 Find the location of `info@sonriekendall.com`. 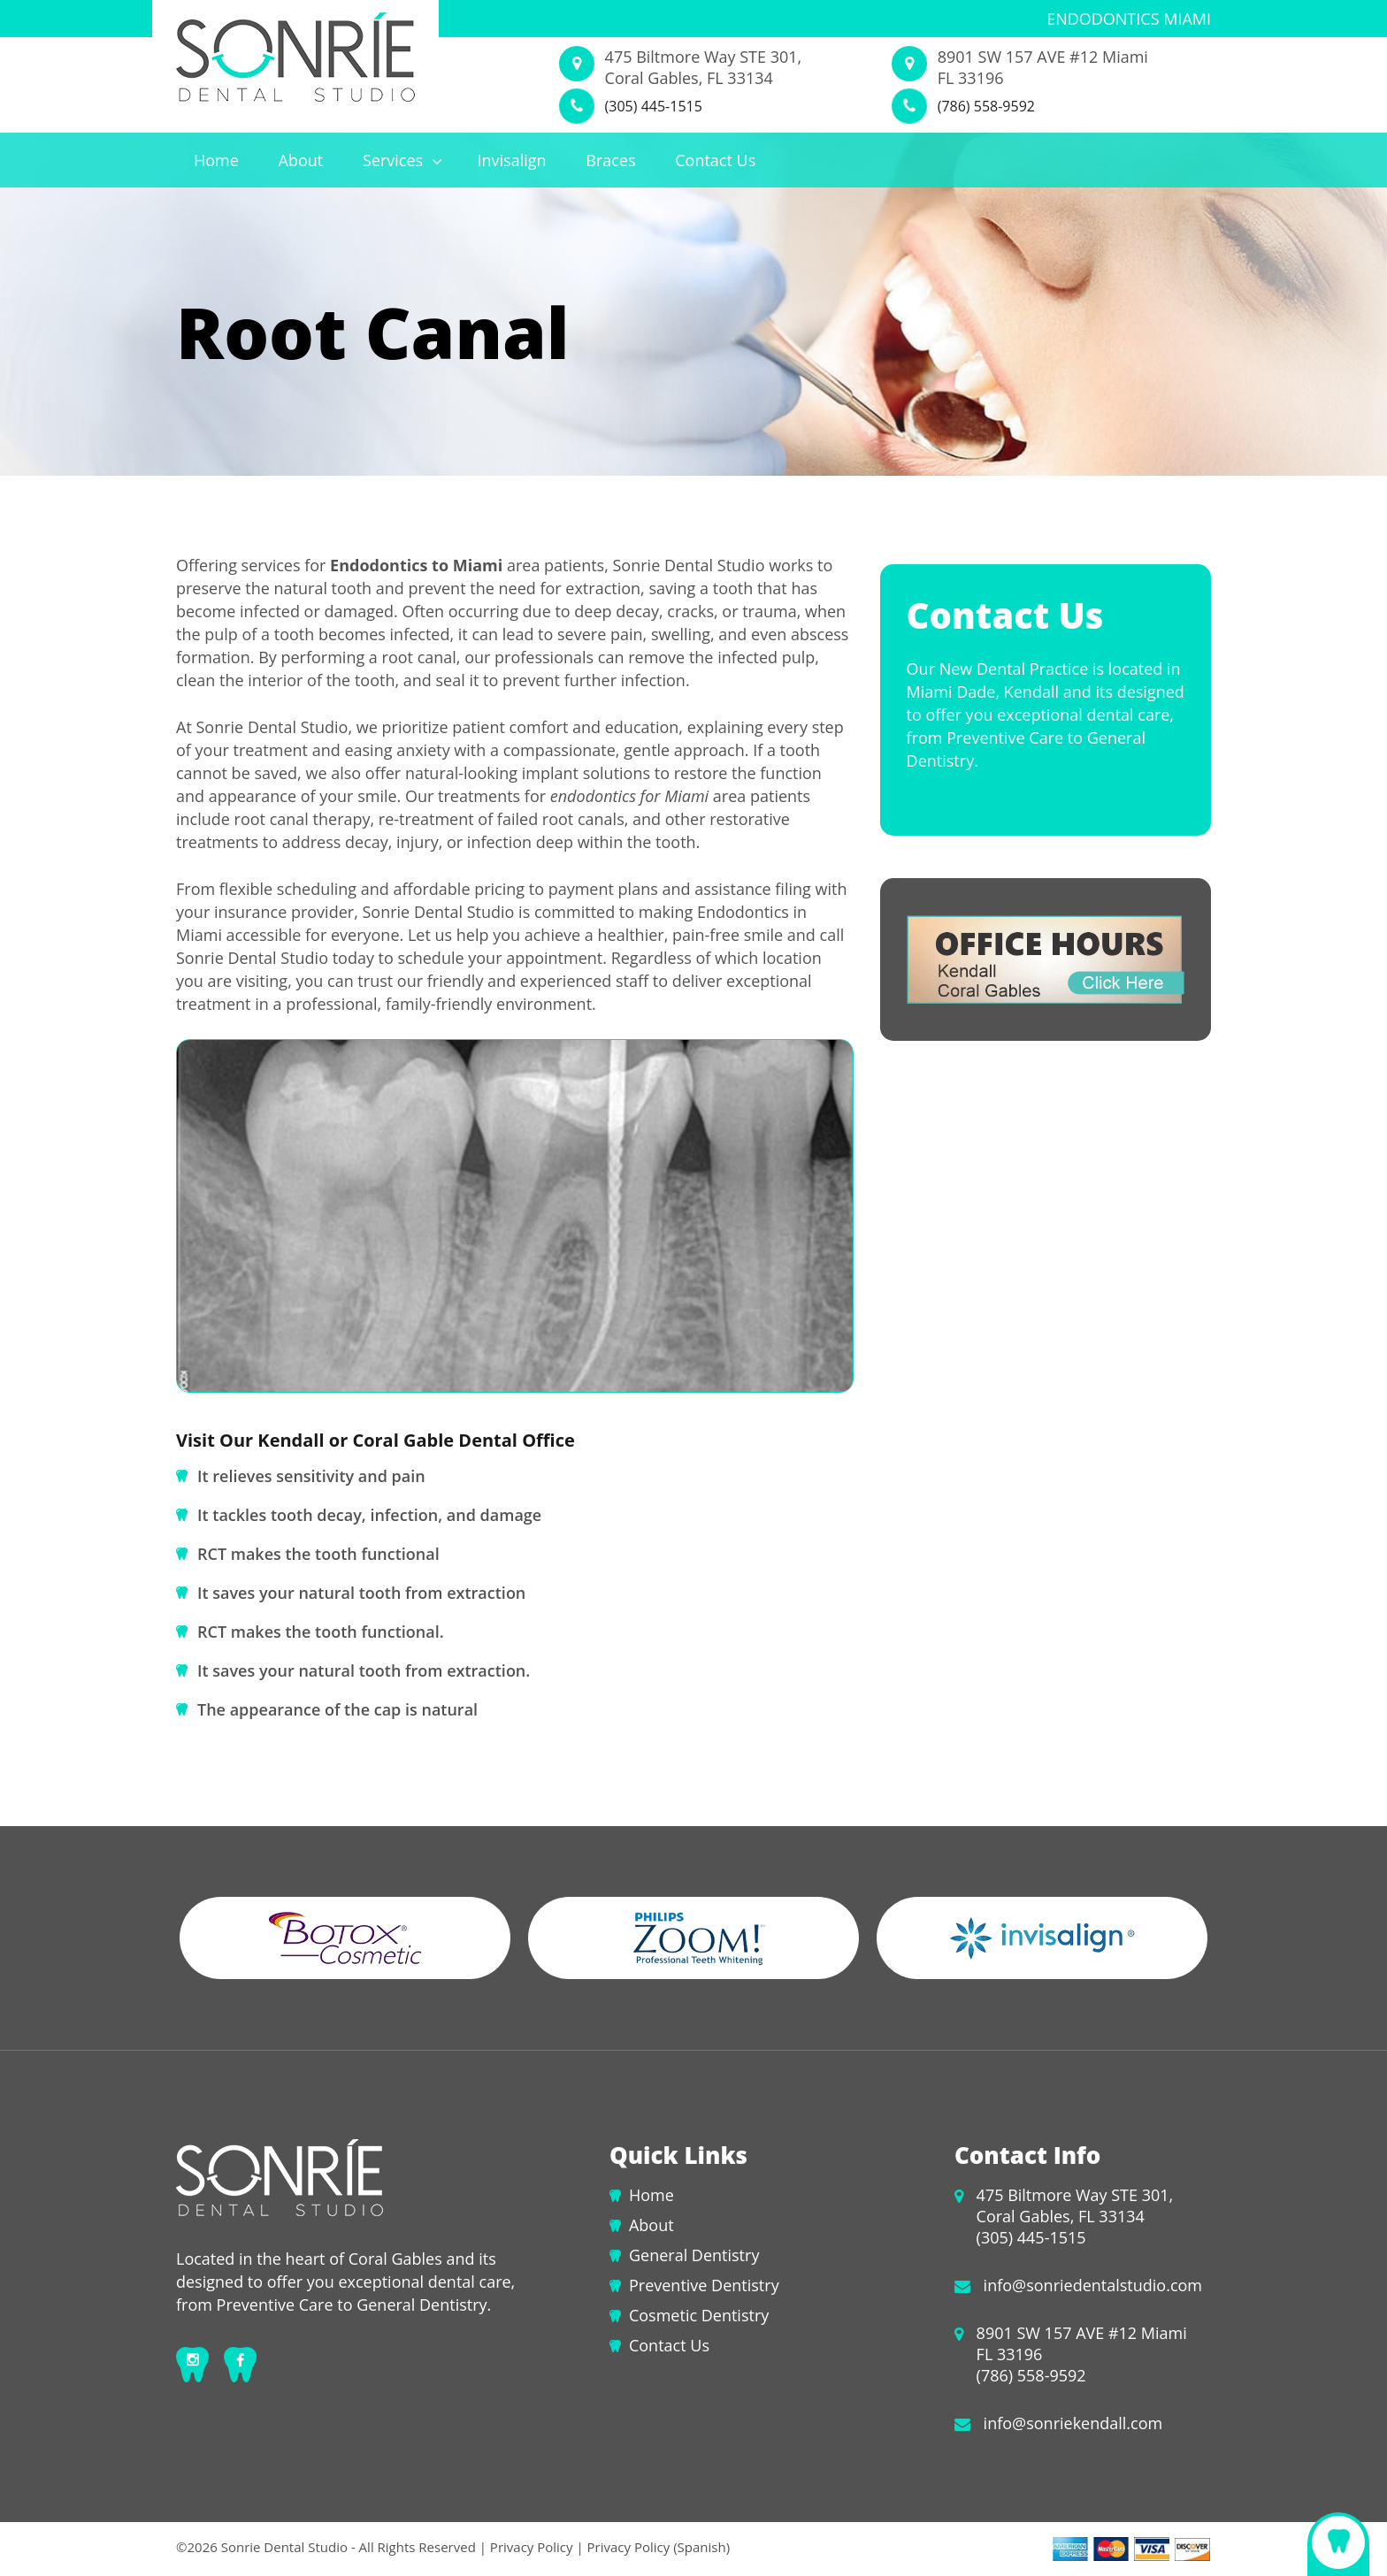

info@sonriekendall.com is located at coordinates (1073, 2423).